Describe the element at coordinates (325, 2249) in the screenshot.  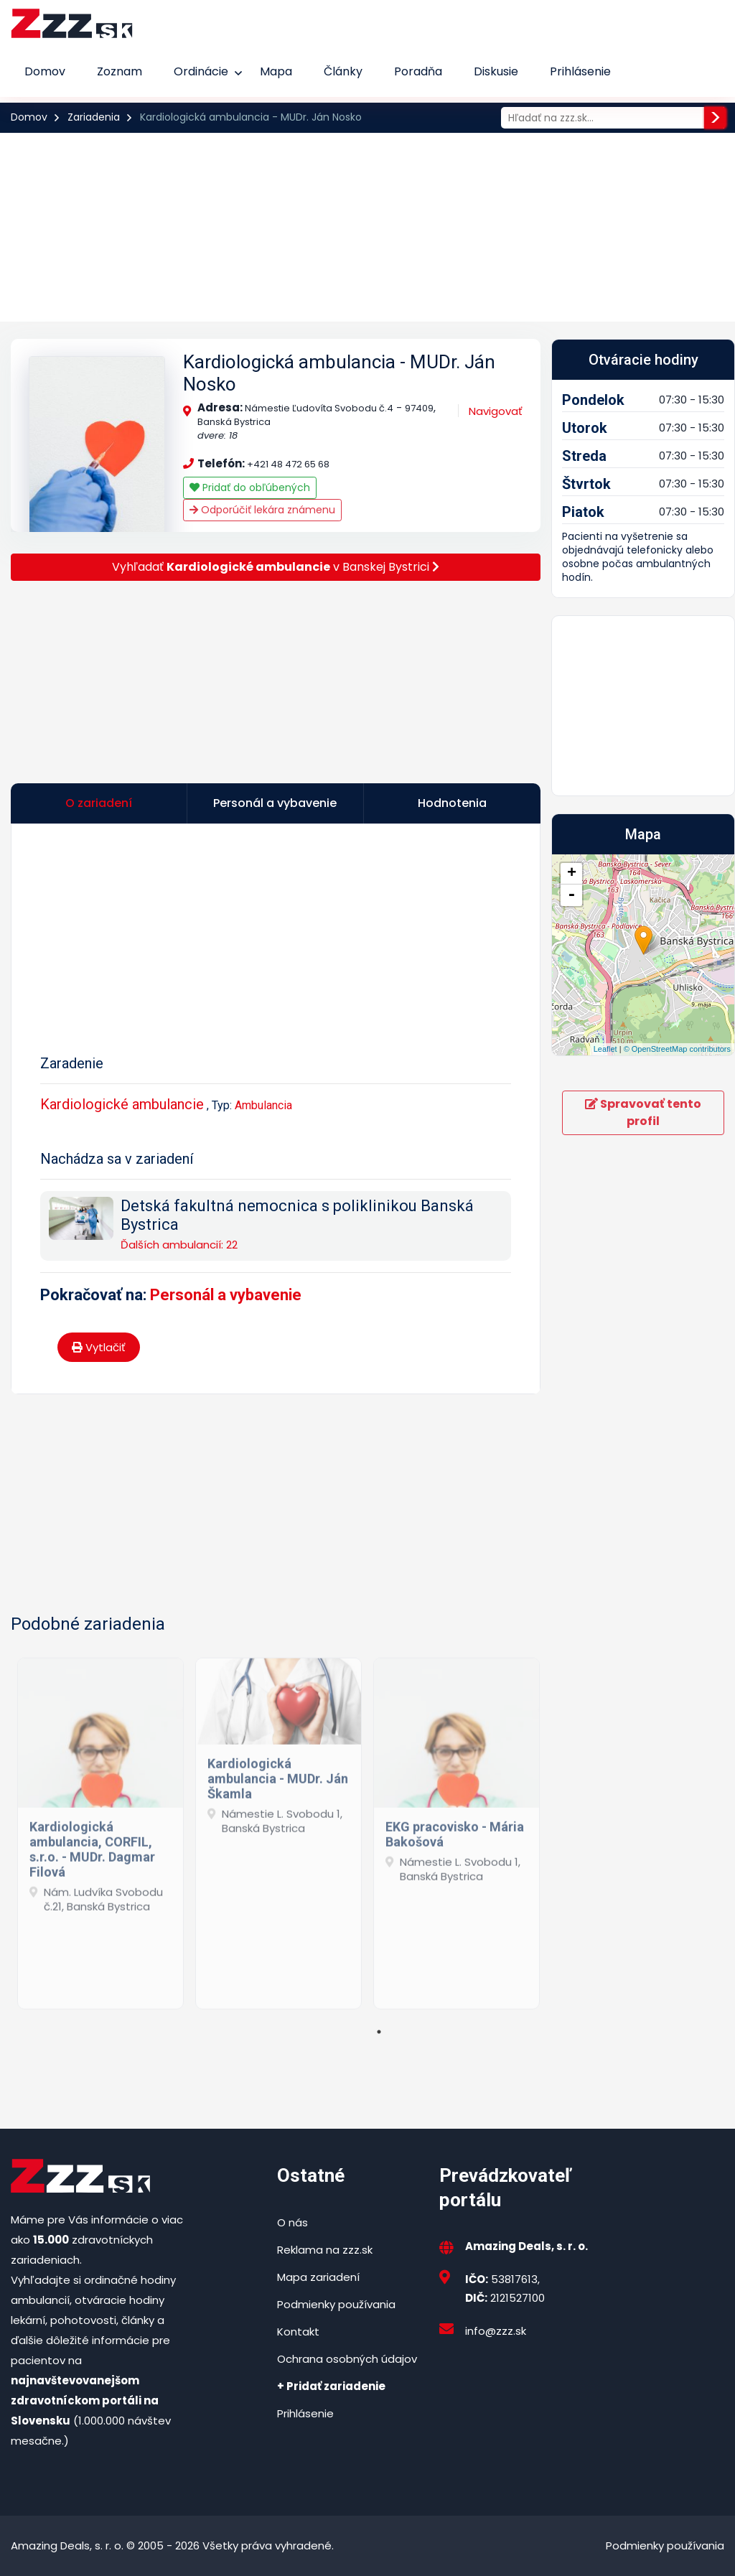
I see `Reklama na zzz.sk` at that location.